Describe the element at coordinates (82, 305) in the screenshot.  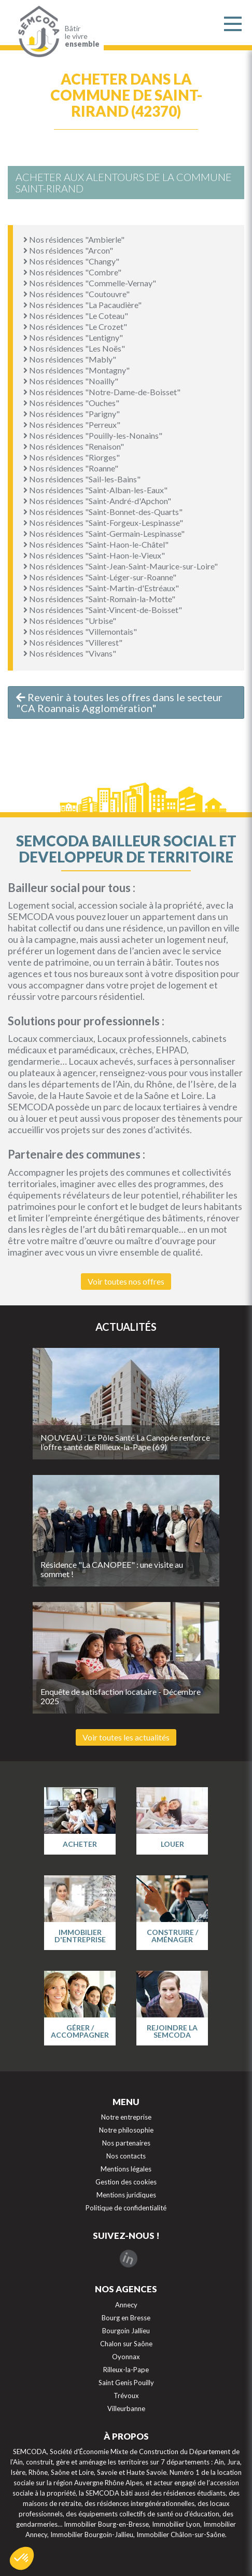
I see `Nos résidences "La Pacaudière"` at that location.